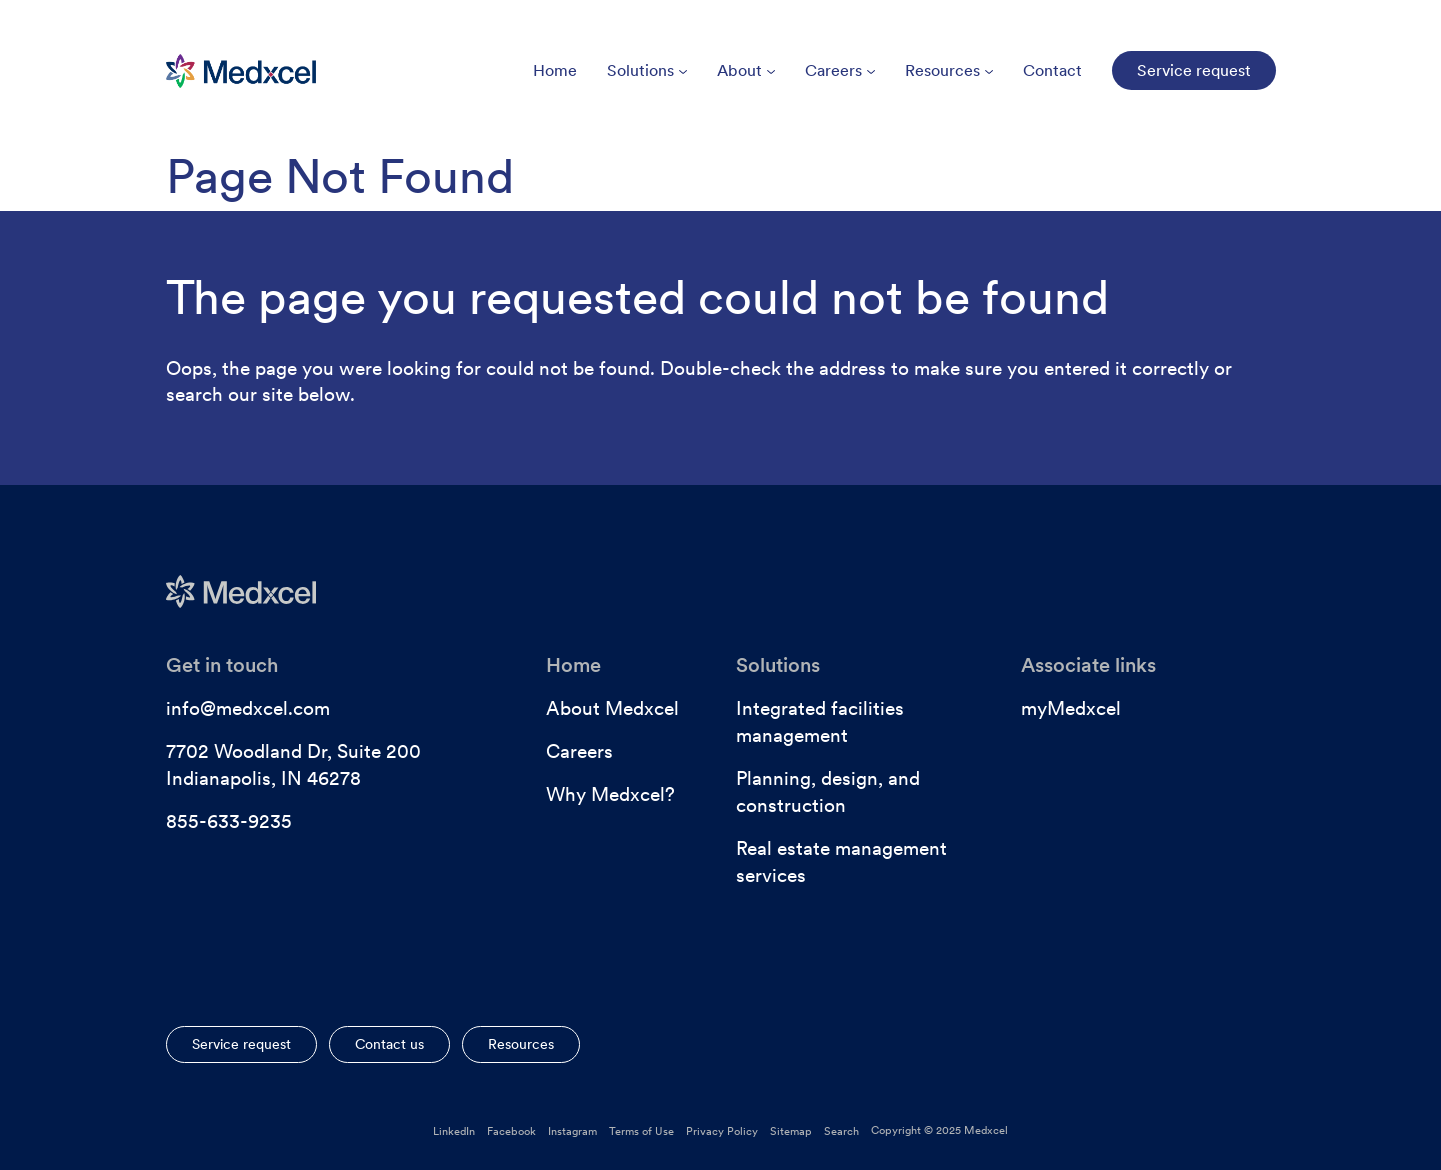 Image resolution: width=1441 pixels, height=1170 pixels. Describe the element at coordinates (647, 70) in the screenshot. I see `Solutions` at that location.